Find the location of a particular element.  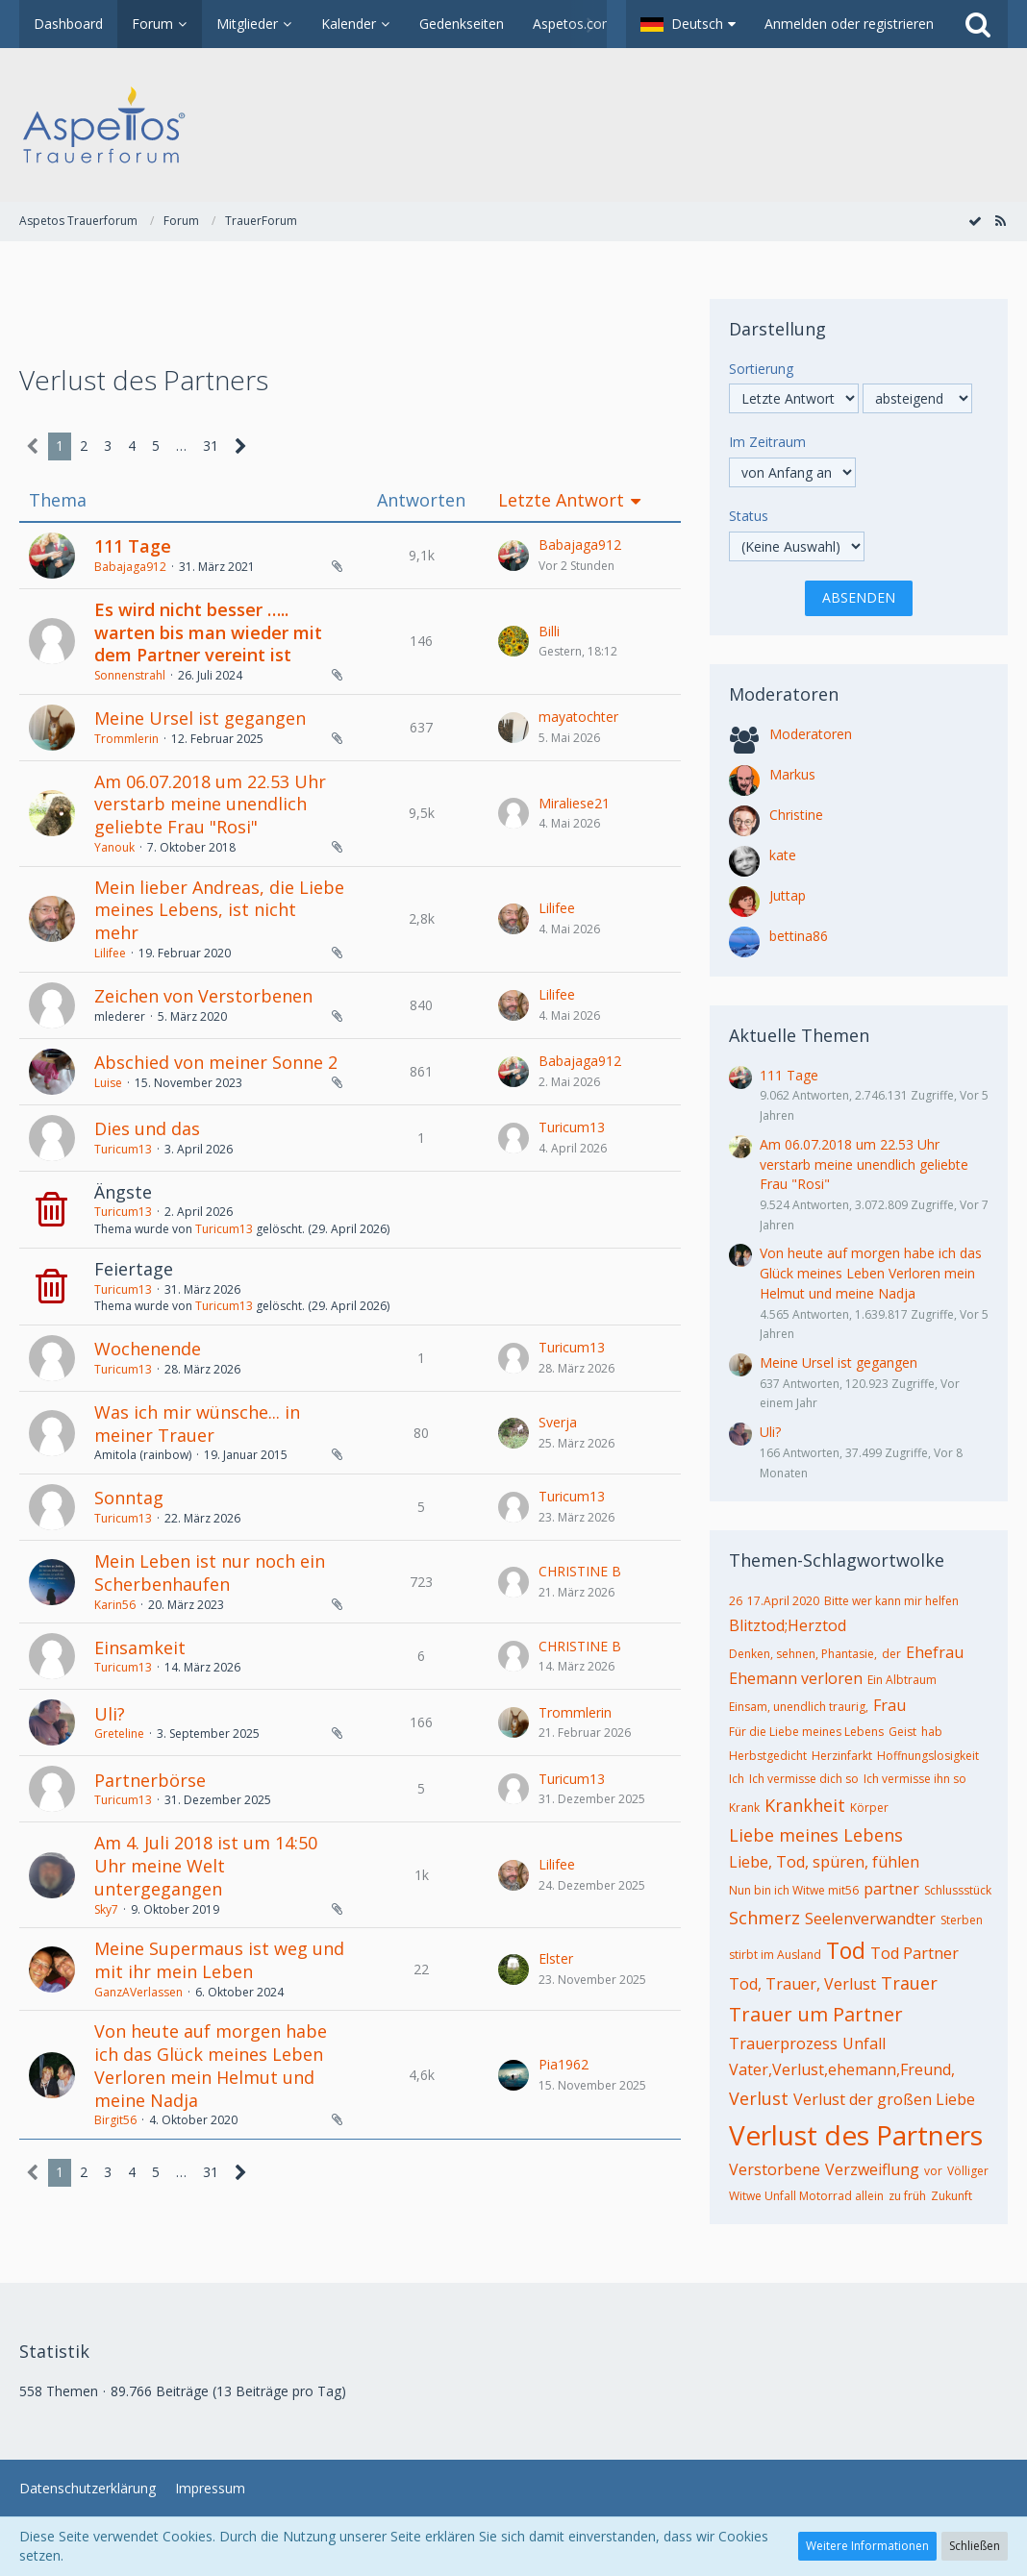

Anmelden oder registrieren is located at coordinates (849, 23).